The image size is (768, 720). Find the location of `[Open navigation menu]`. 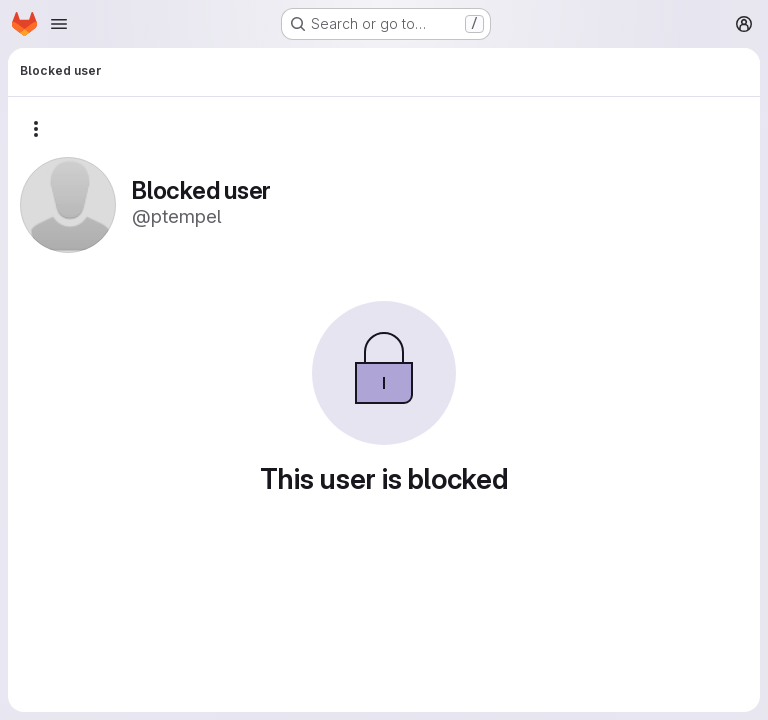

[Open navigation menu] is located at coordinates (59, 24).